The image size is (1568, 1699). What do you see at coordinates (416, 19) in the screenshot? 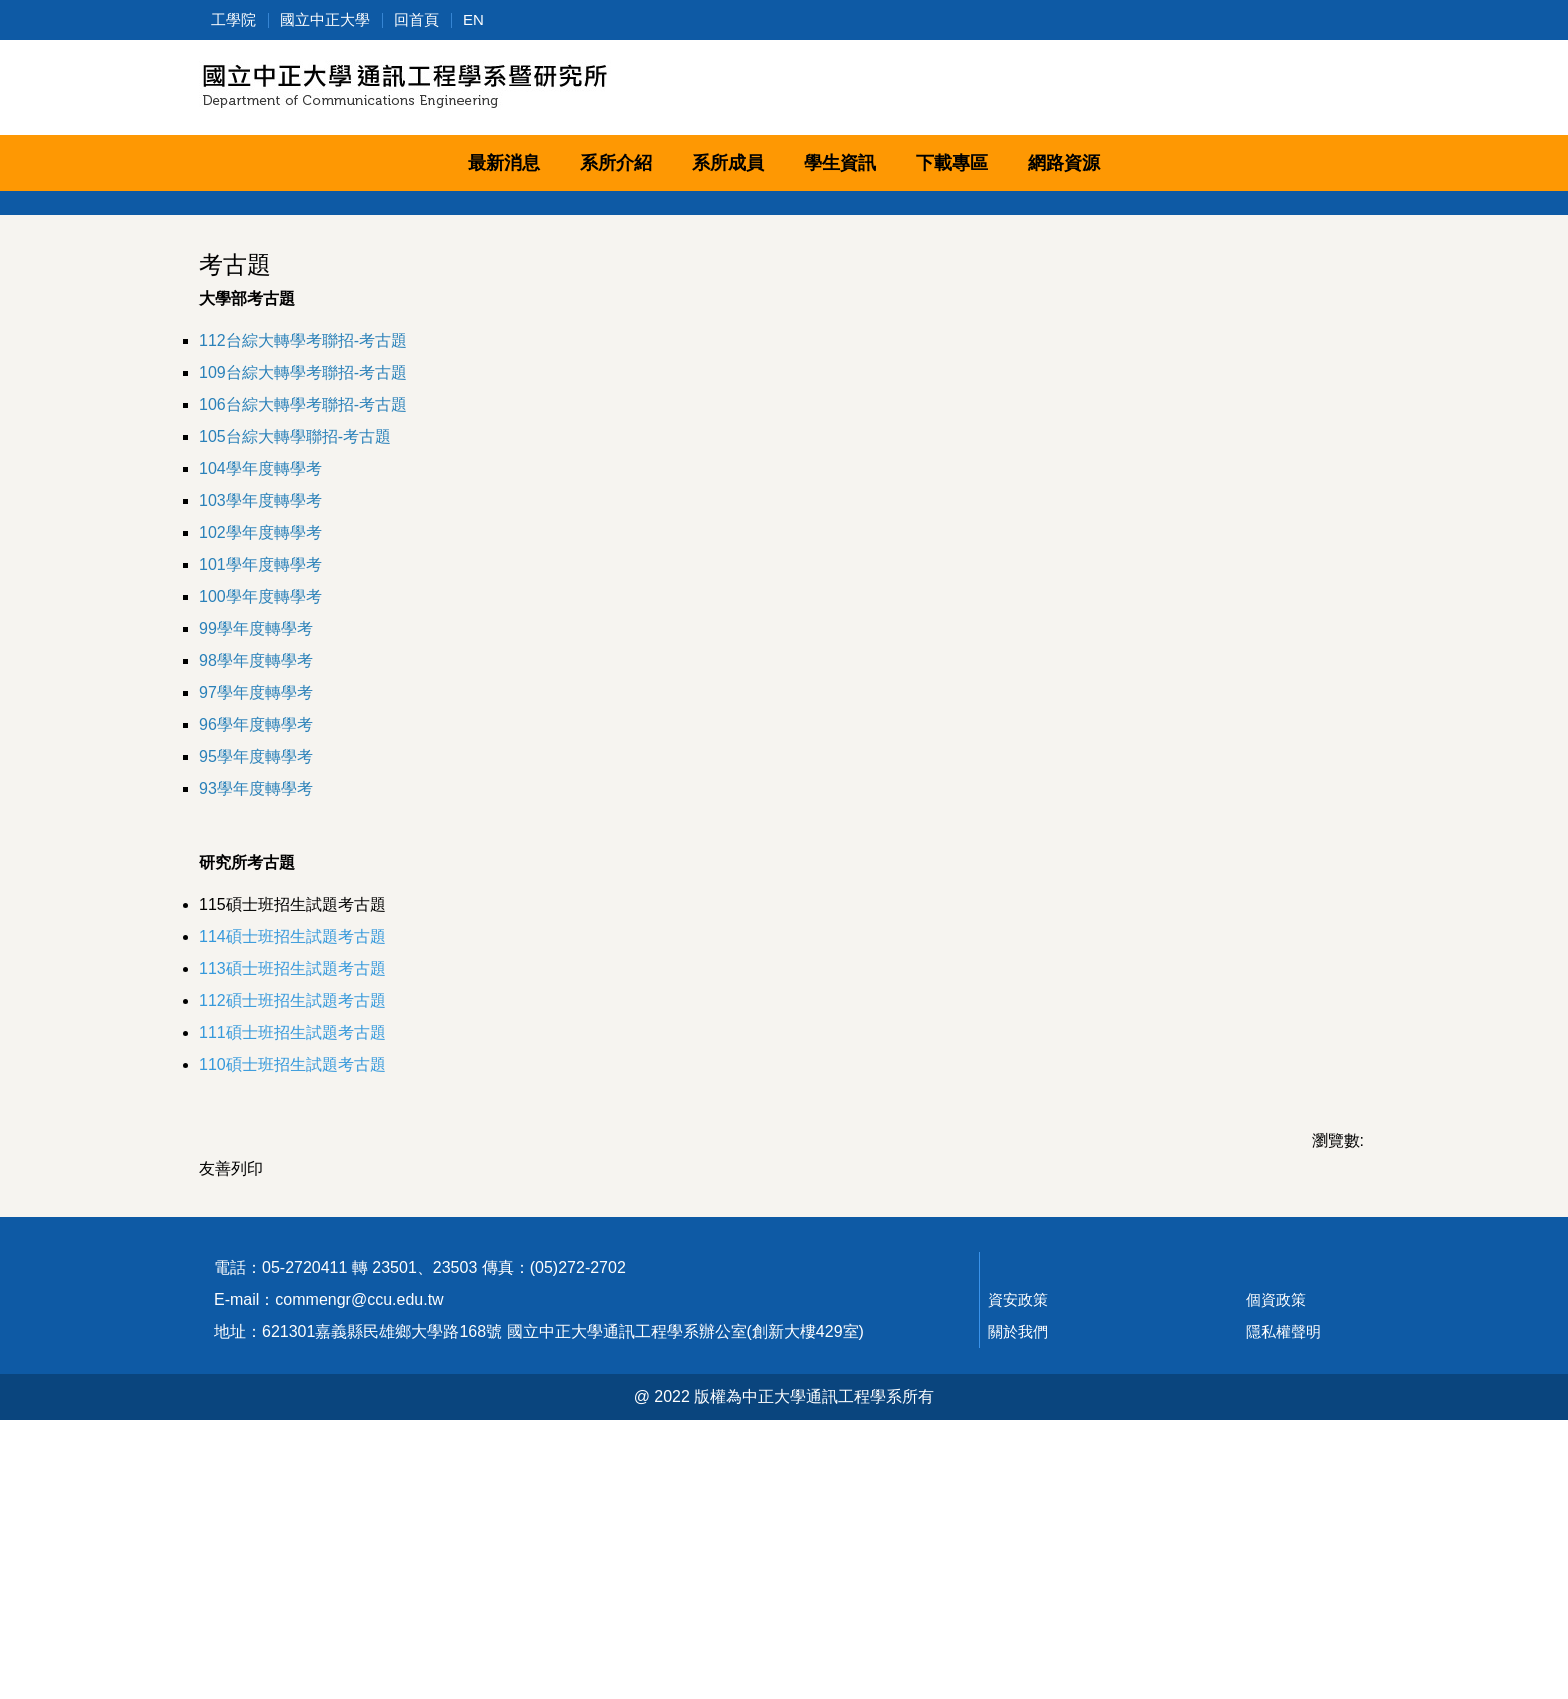
I see `回首頁` at bounding box center [416, 19].